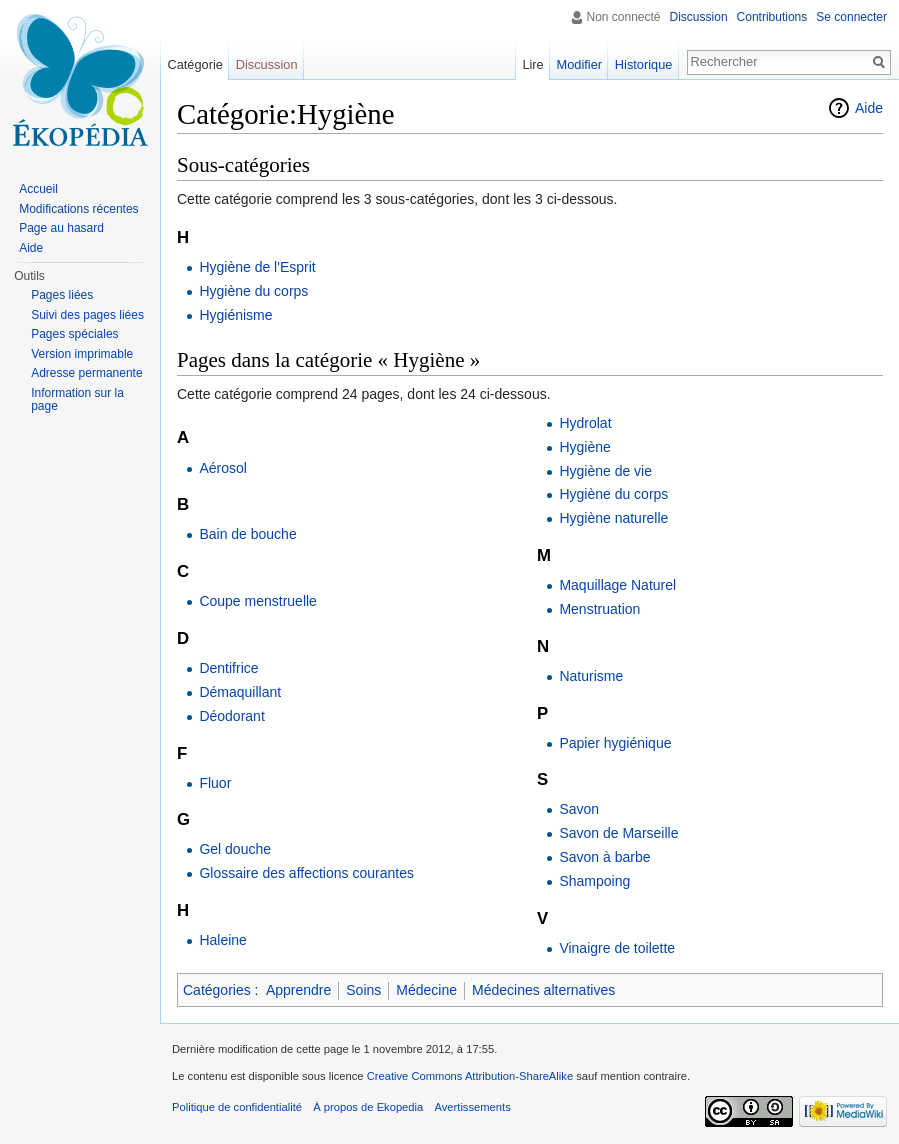 This screenshot has width=899, height=1144. Describe the element at coordinates (258, 601) in the screenshot. I see `Coupe menstruelle` at that location.